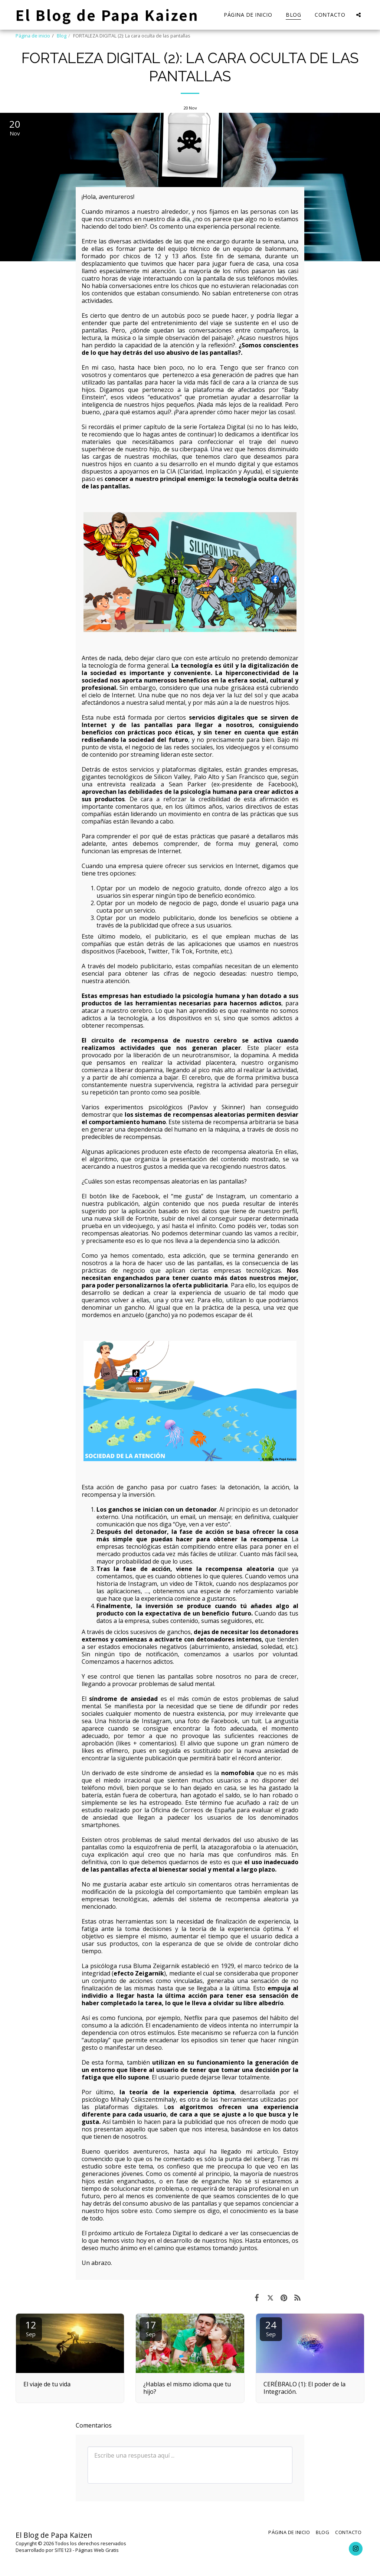 Image resolution: width=380 pixels, height=2576 pixels. Describe the element at coordinates (63, 2550) in the screenshot. I see `SITE123` at that location.